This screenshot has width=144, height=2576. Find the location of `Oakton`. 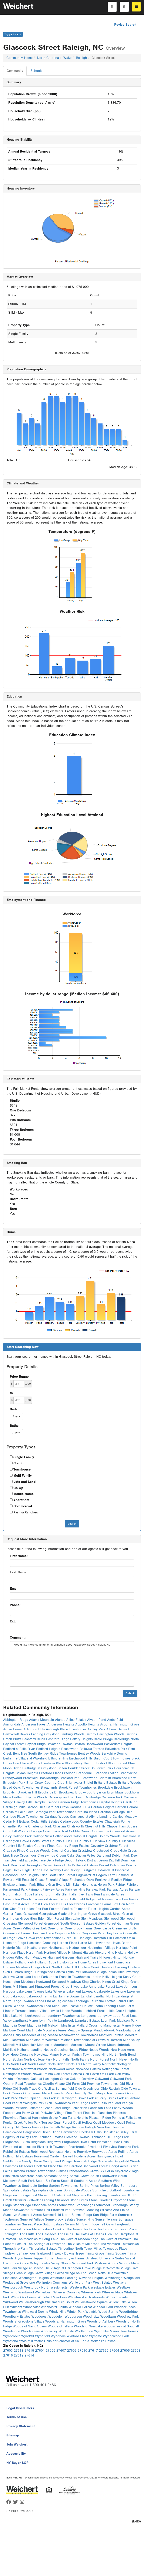

Oakton is located at coordinates (75, 2079).